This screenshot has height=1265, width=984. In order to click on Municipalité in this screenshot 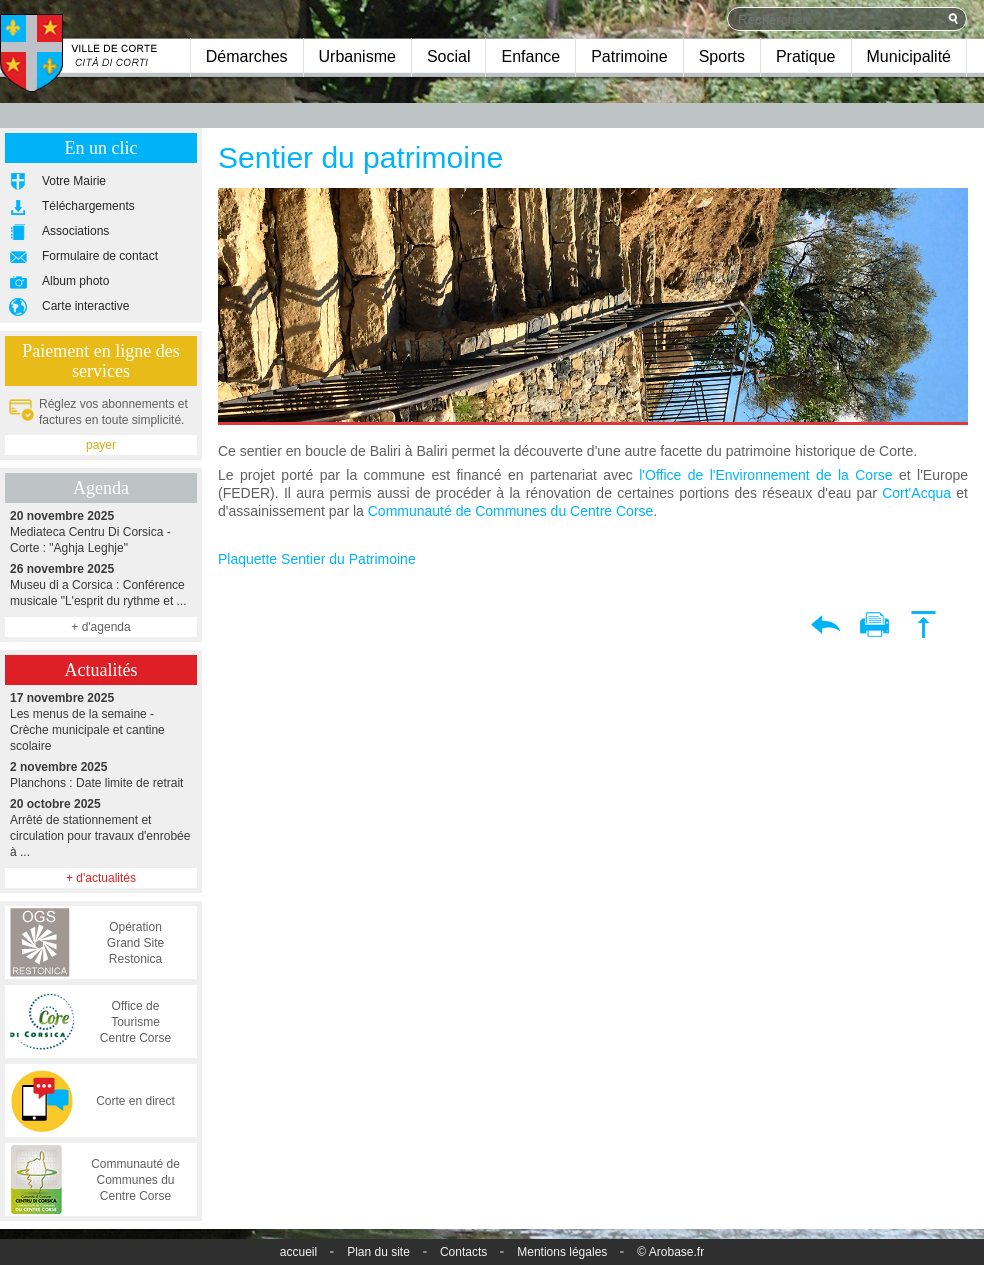, I will do `click(909, 56)`.